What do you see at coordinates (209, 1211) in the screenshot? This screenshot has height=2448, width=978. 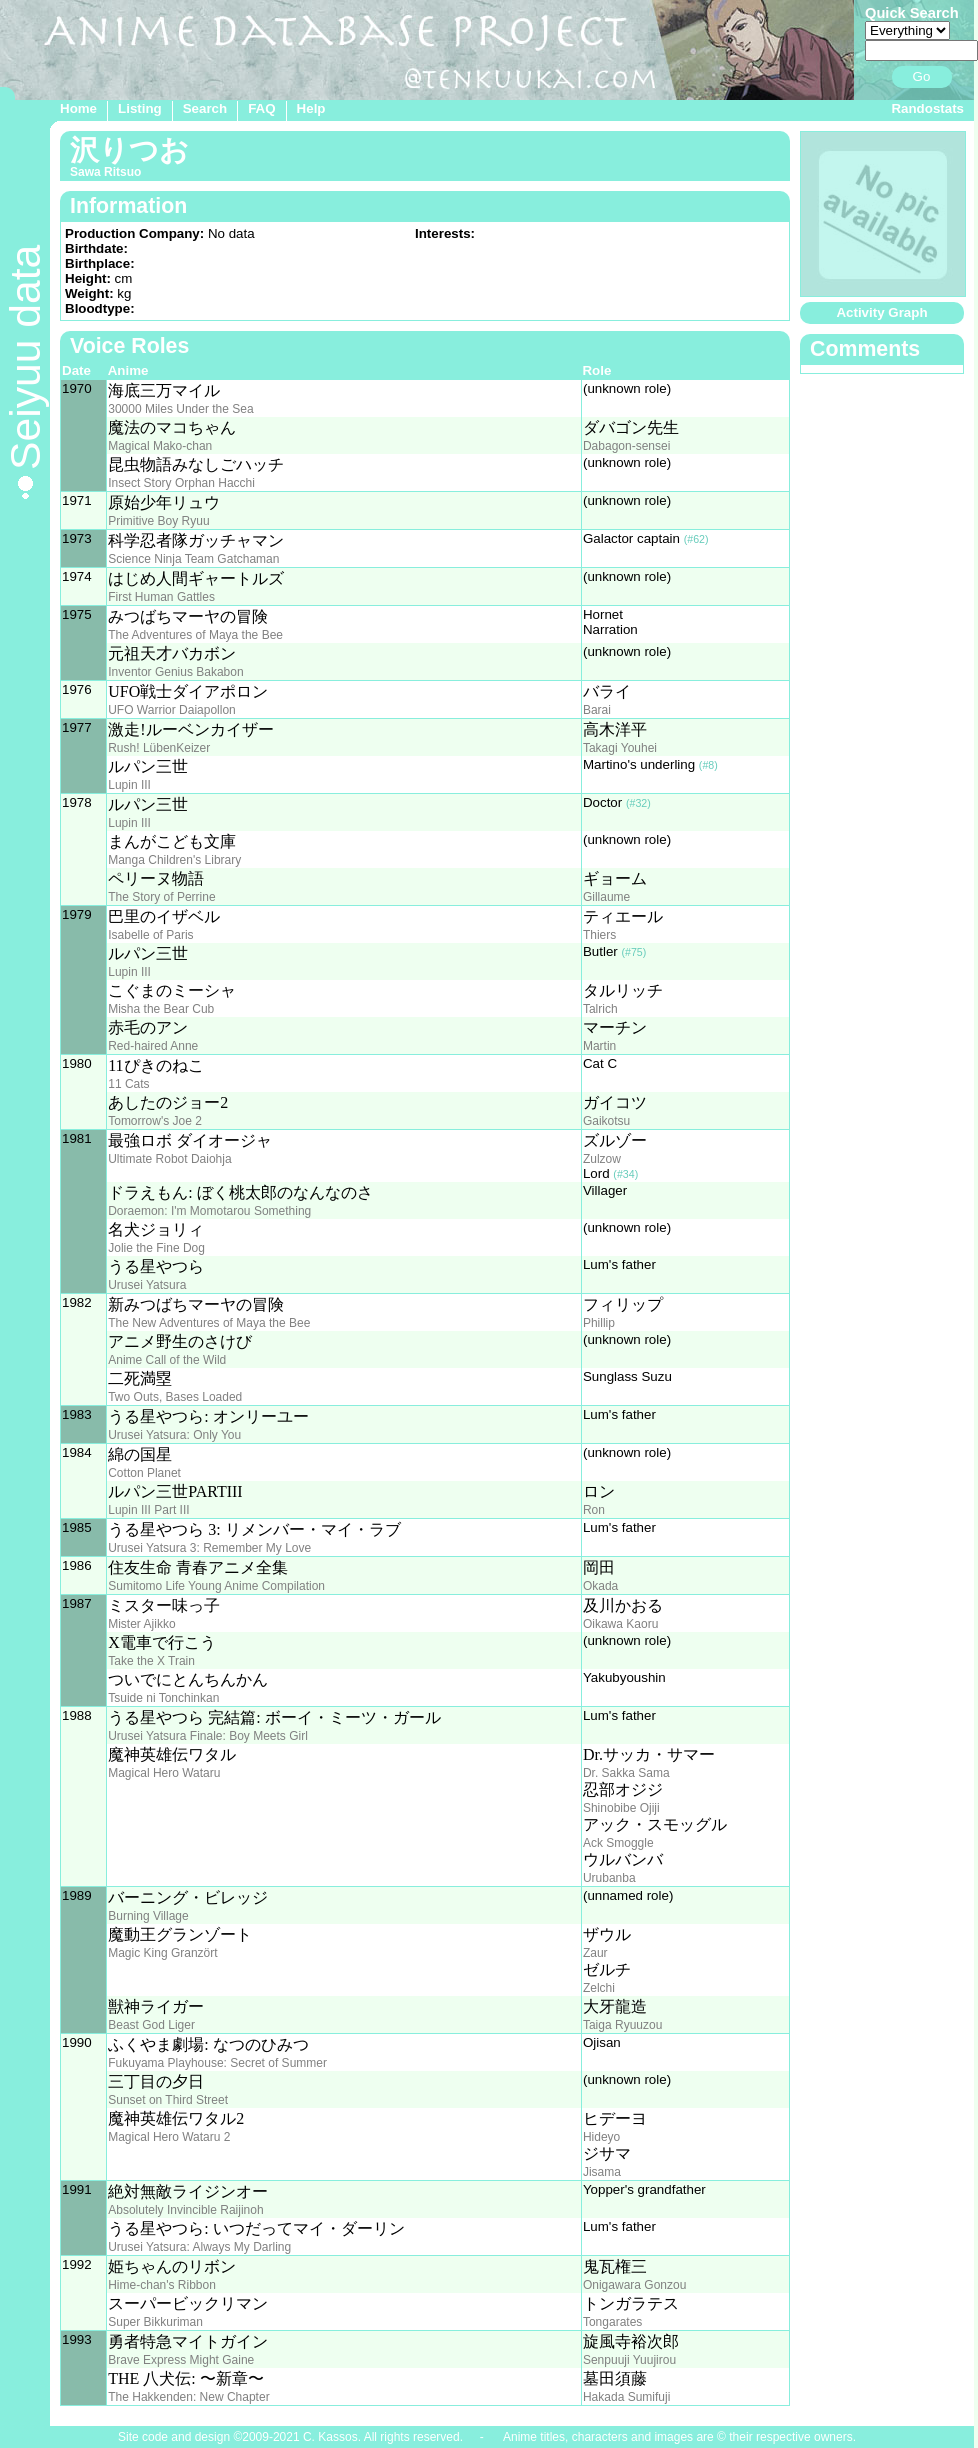 I see `Doraemon: I'm Momotarou Something` at bounding box center [209, 1211].